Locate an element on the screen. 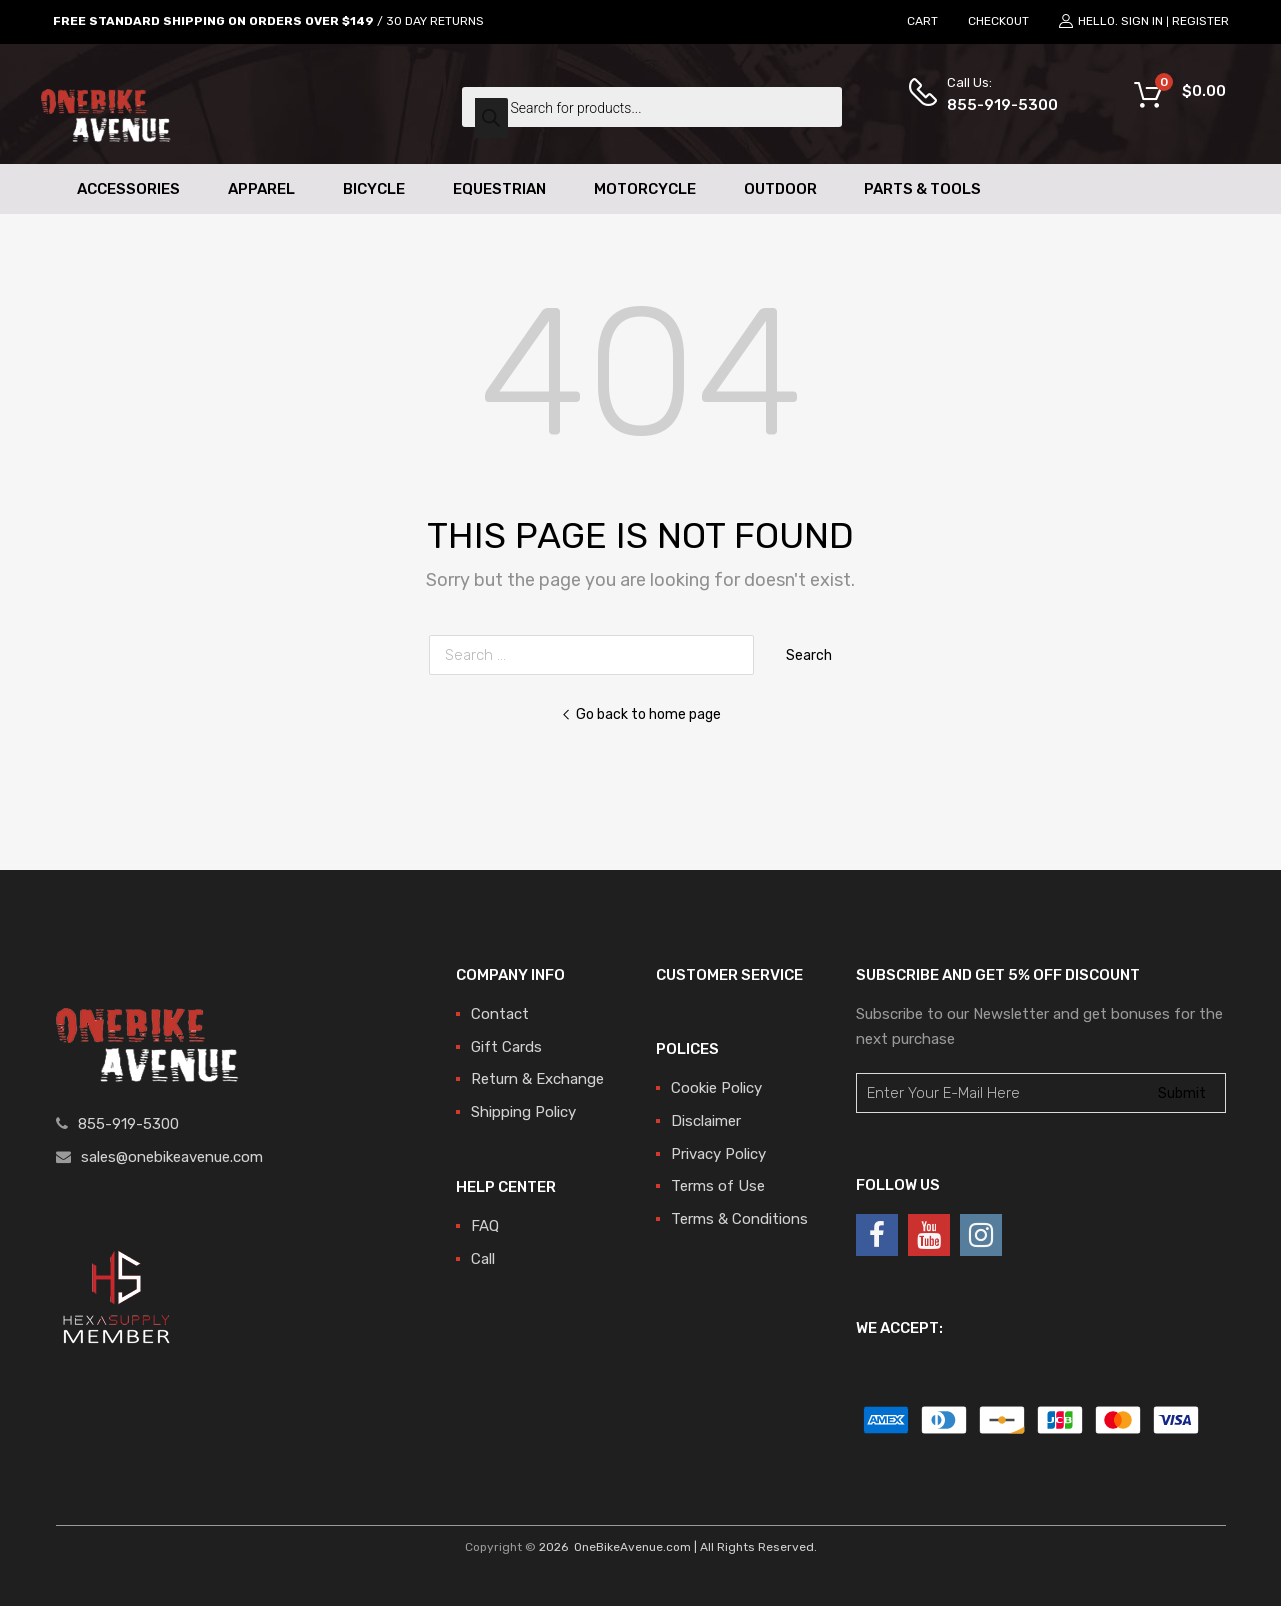  Apparel is located at coordinates (261, 189).